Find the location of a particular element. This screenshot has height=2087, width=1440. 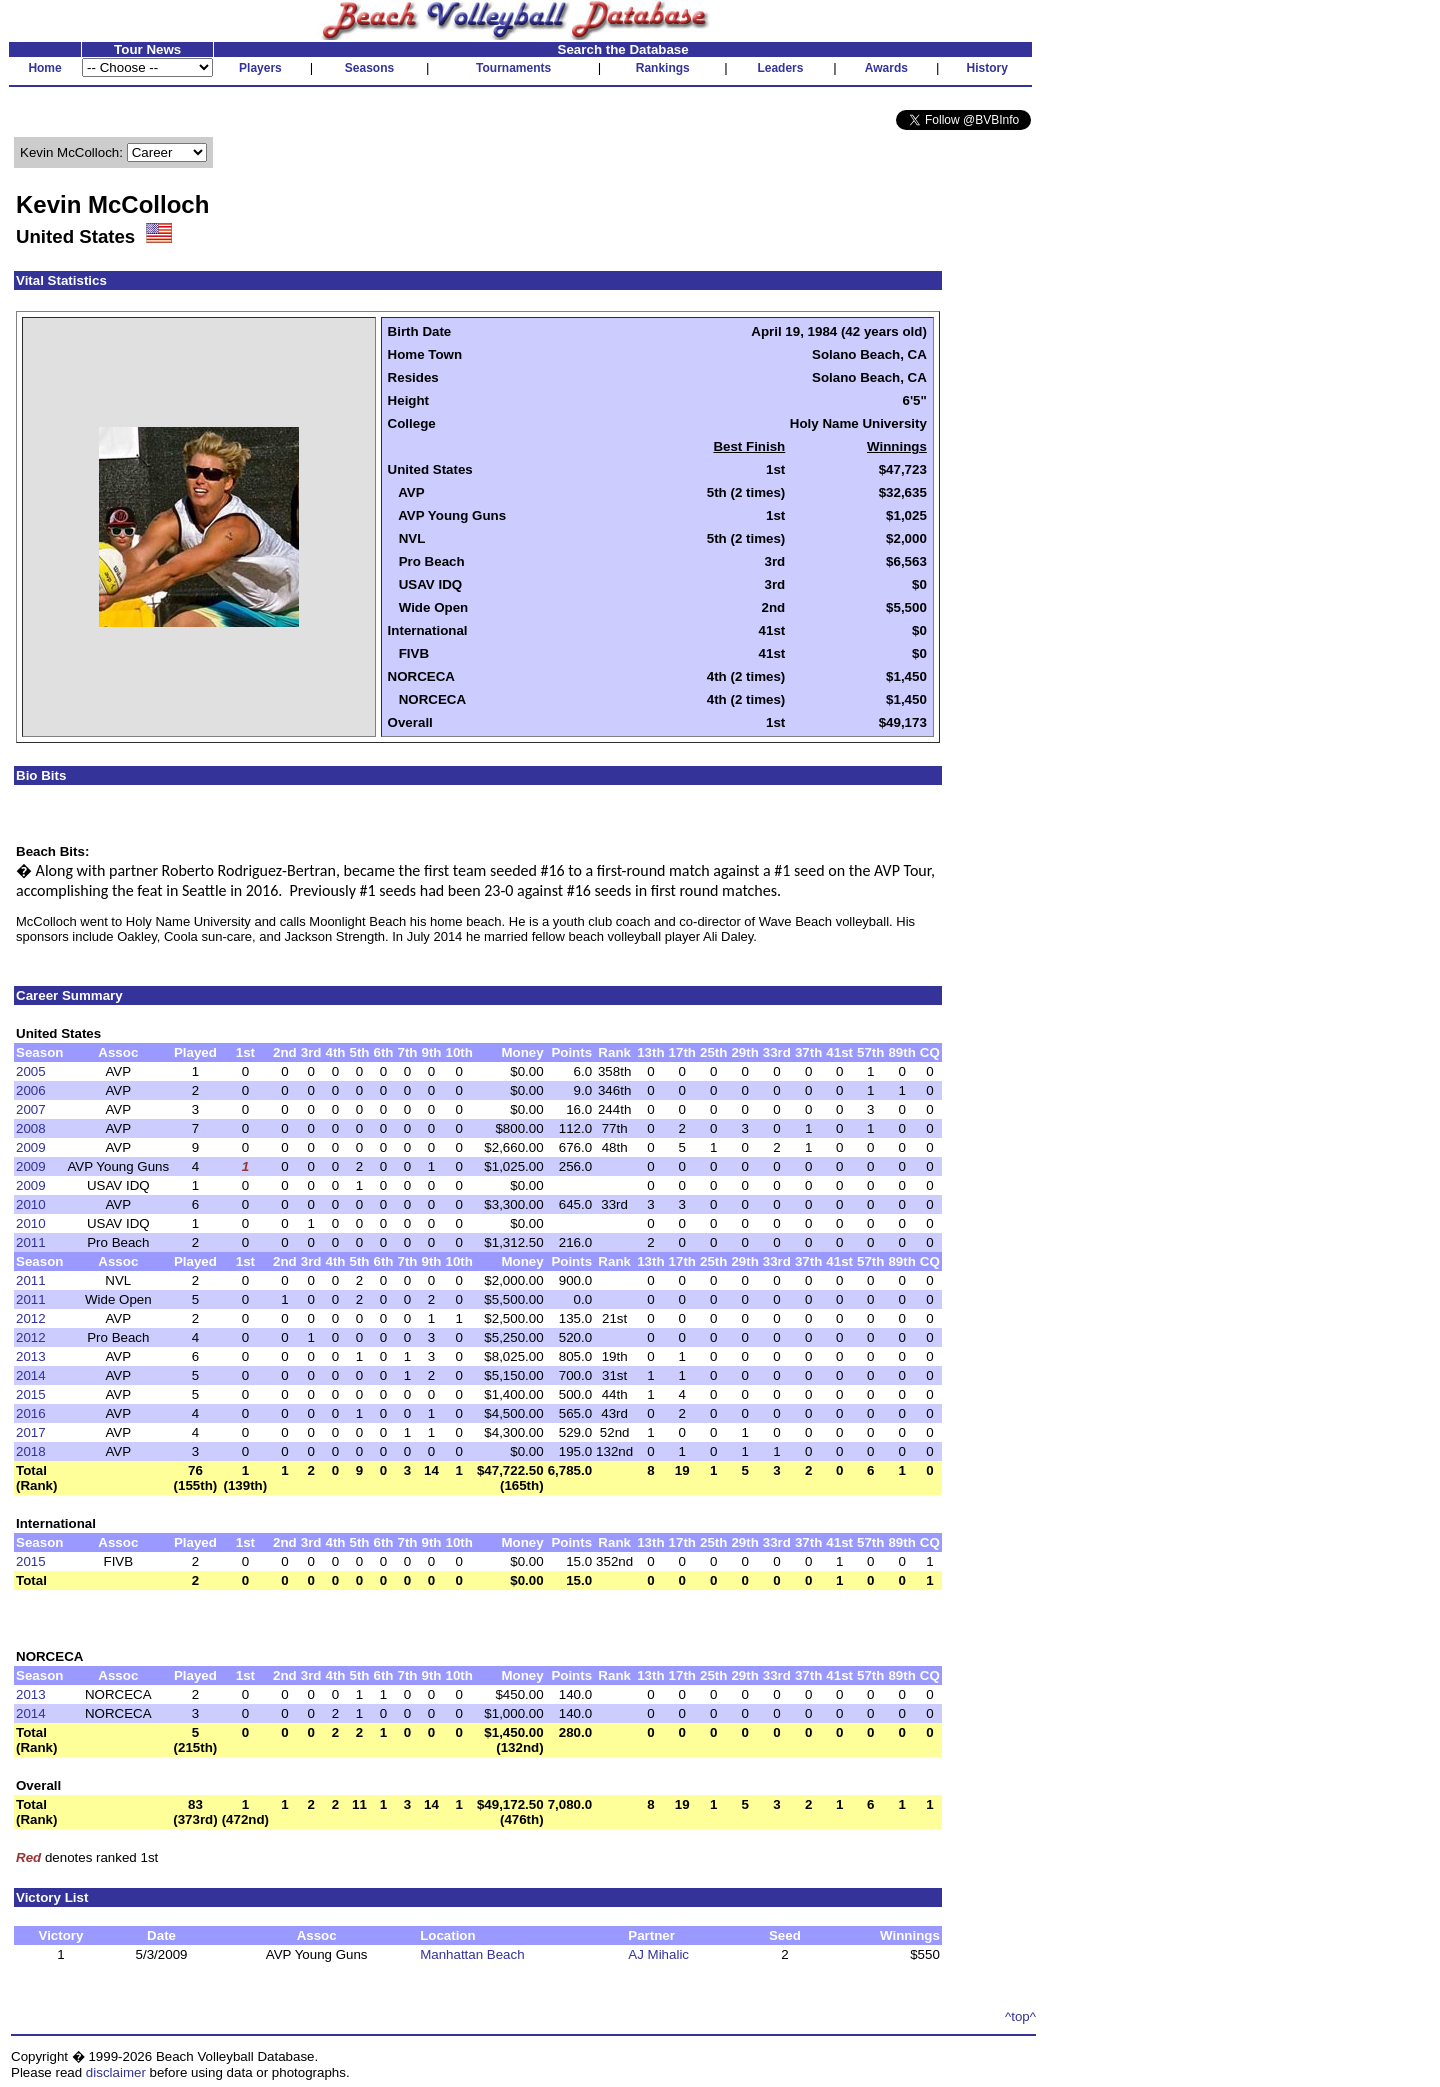

Leaders is located at coordinates (780, 68).